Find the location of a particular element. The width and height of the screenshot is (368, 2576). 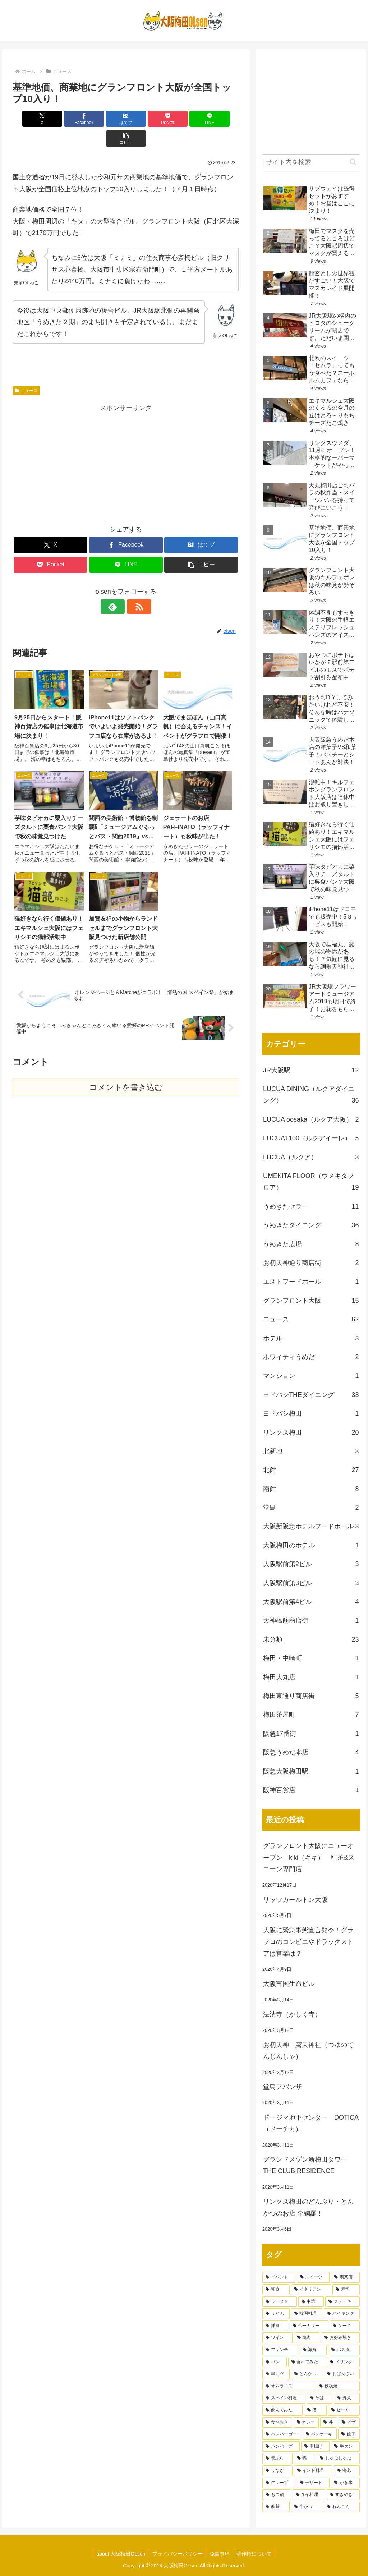

[野菜 (3個の項目)] is located at coordinates (346, 2398).